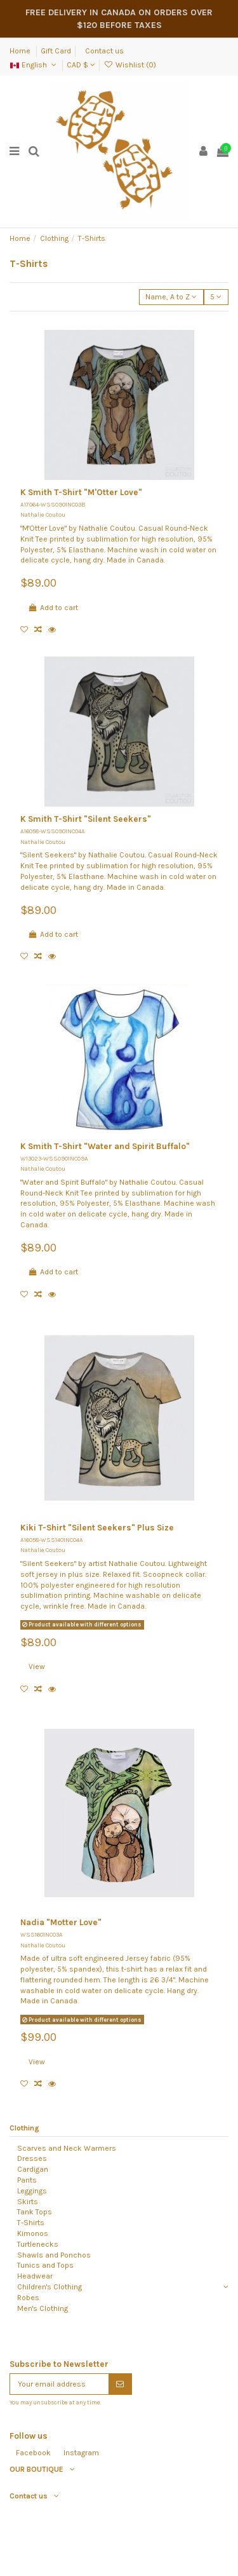 The image size is (238, 2576). What do you see at coordinates (129, 64) in the screenshot?
I see `Wishlist ()` at bounding box center [129, 64].